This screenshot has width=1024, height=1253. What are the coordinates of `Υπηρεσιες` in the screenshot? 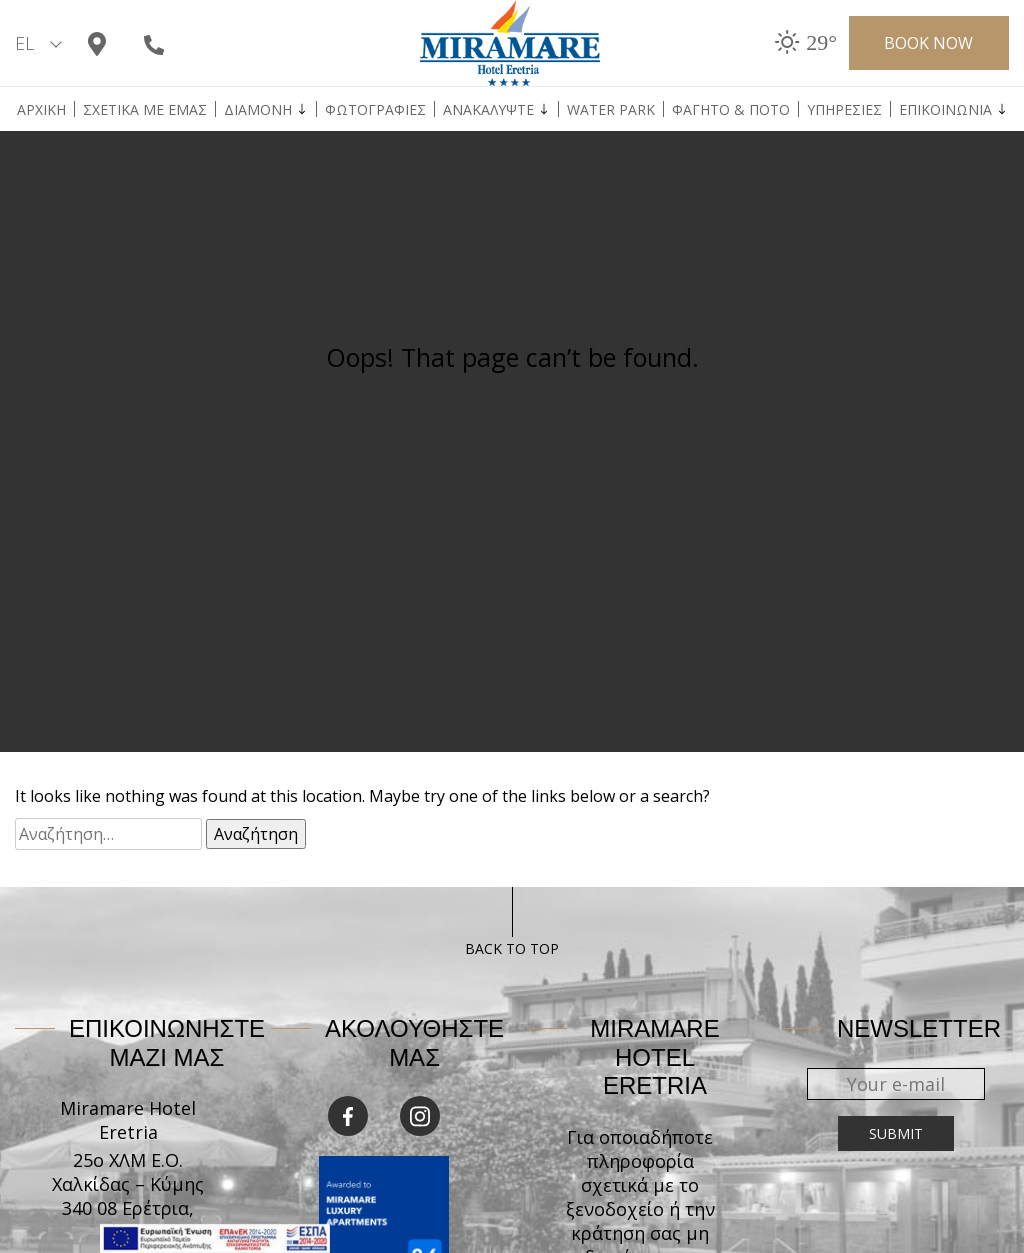 It's located at (844, 110).